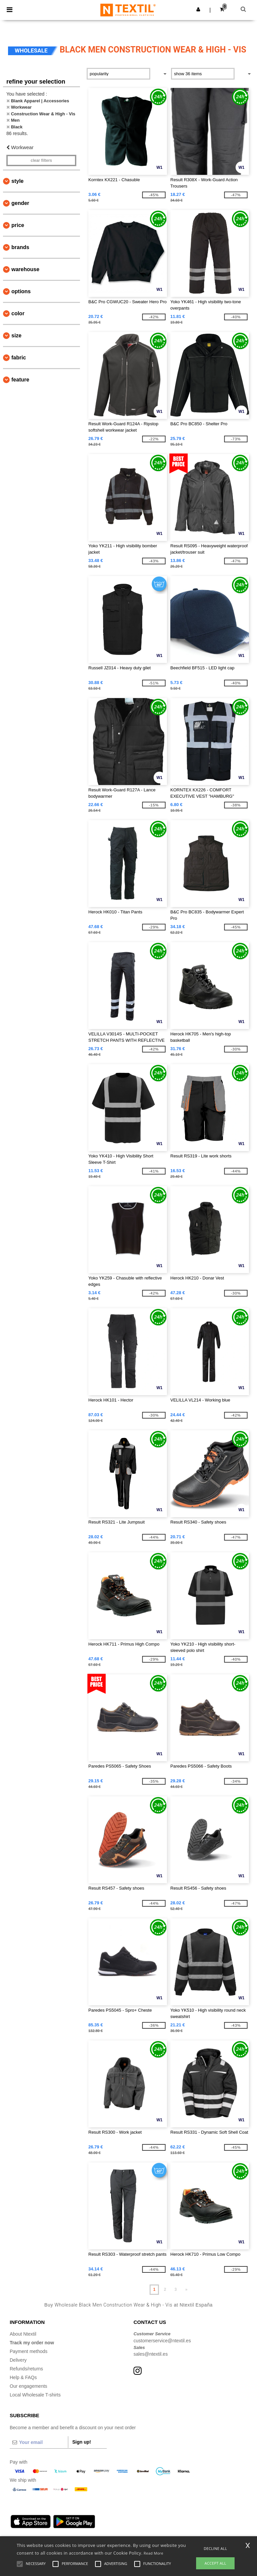  Describe the element at coordinates (16, 335) in the screenshot. I see `Size [button]` at that location.